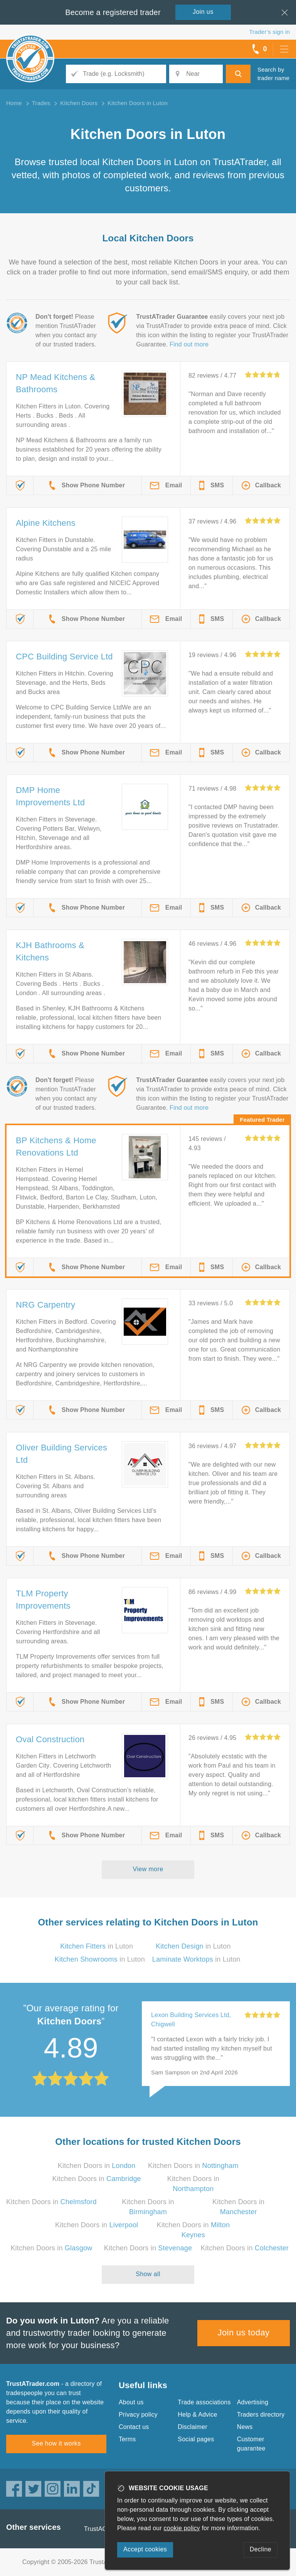 This screenshot has width=296, height=2576. I want to click on cookie policy, so click(182, 2528).